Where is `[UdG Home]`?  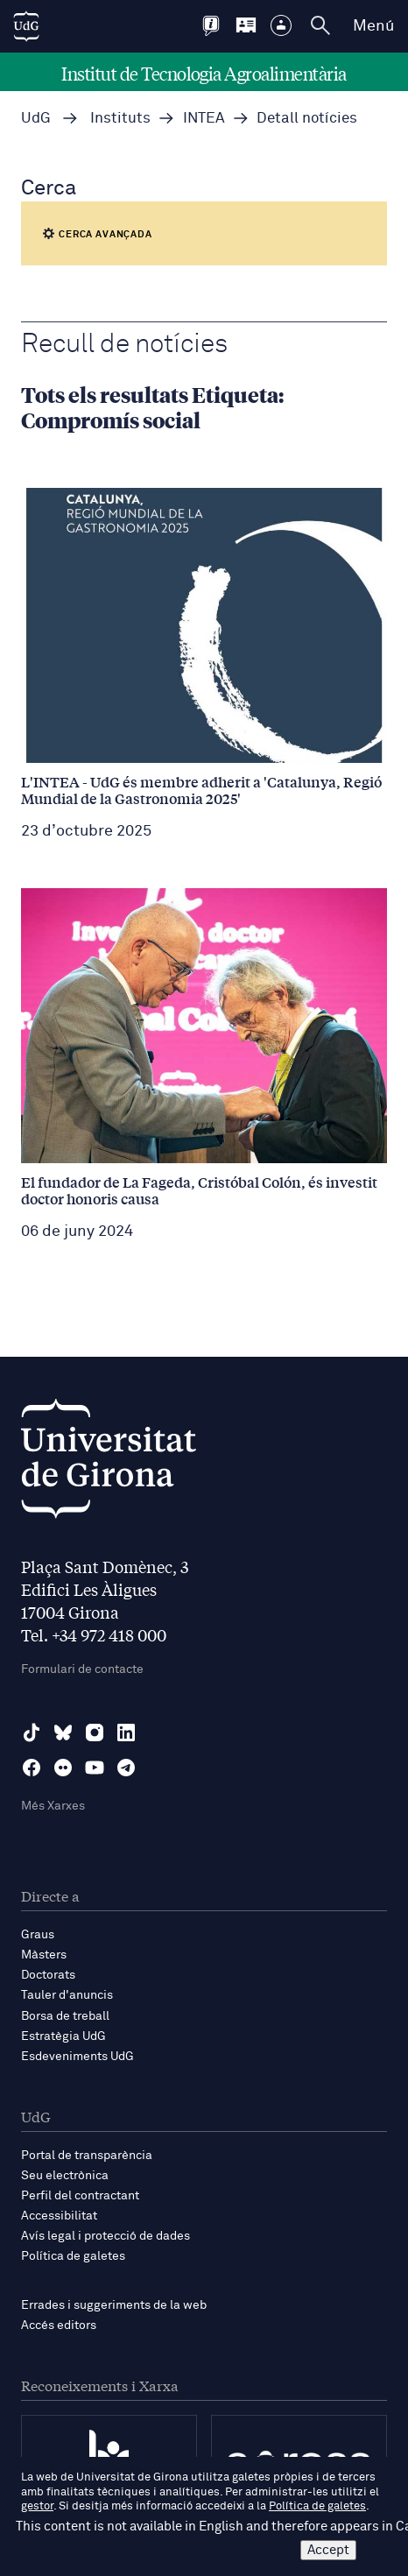 [UdG Home] is located at coordinates (26, 26).